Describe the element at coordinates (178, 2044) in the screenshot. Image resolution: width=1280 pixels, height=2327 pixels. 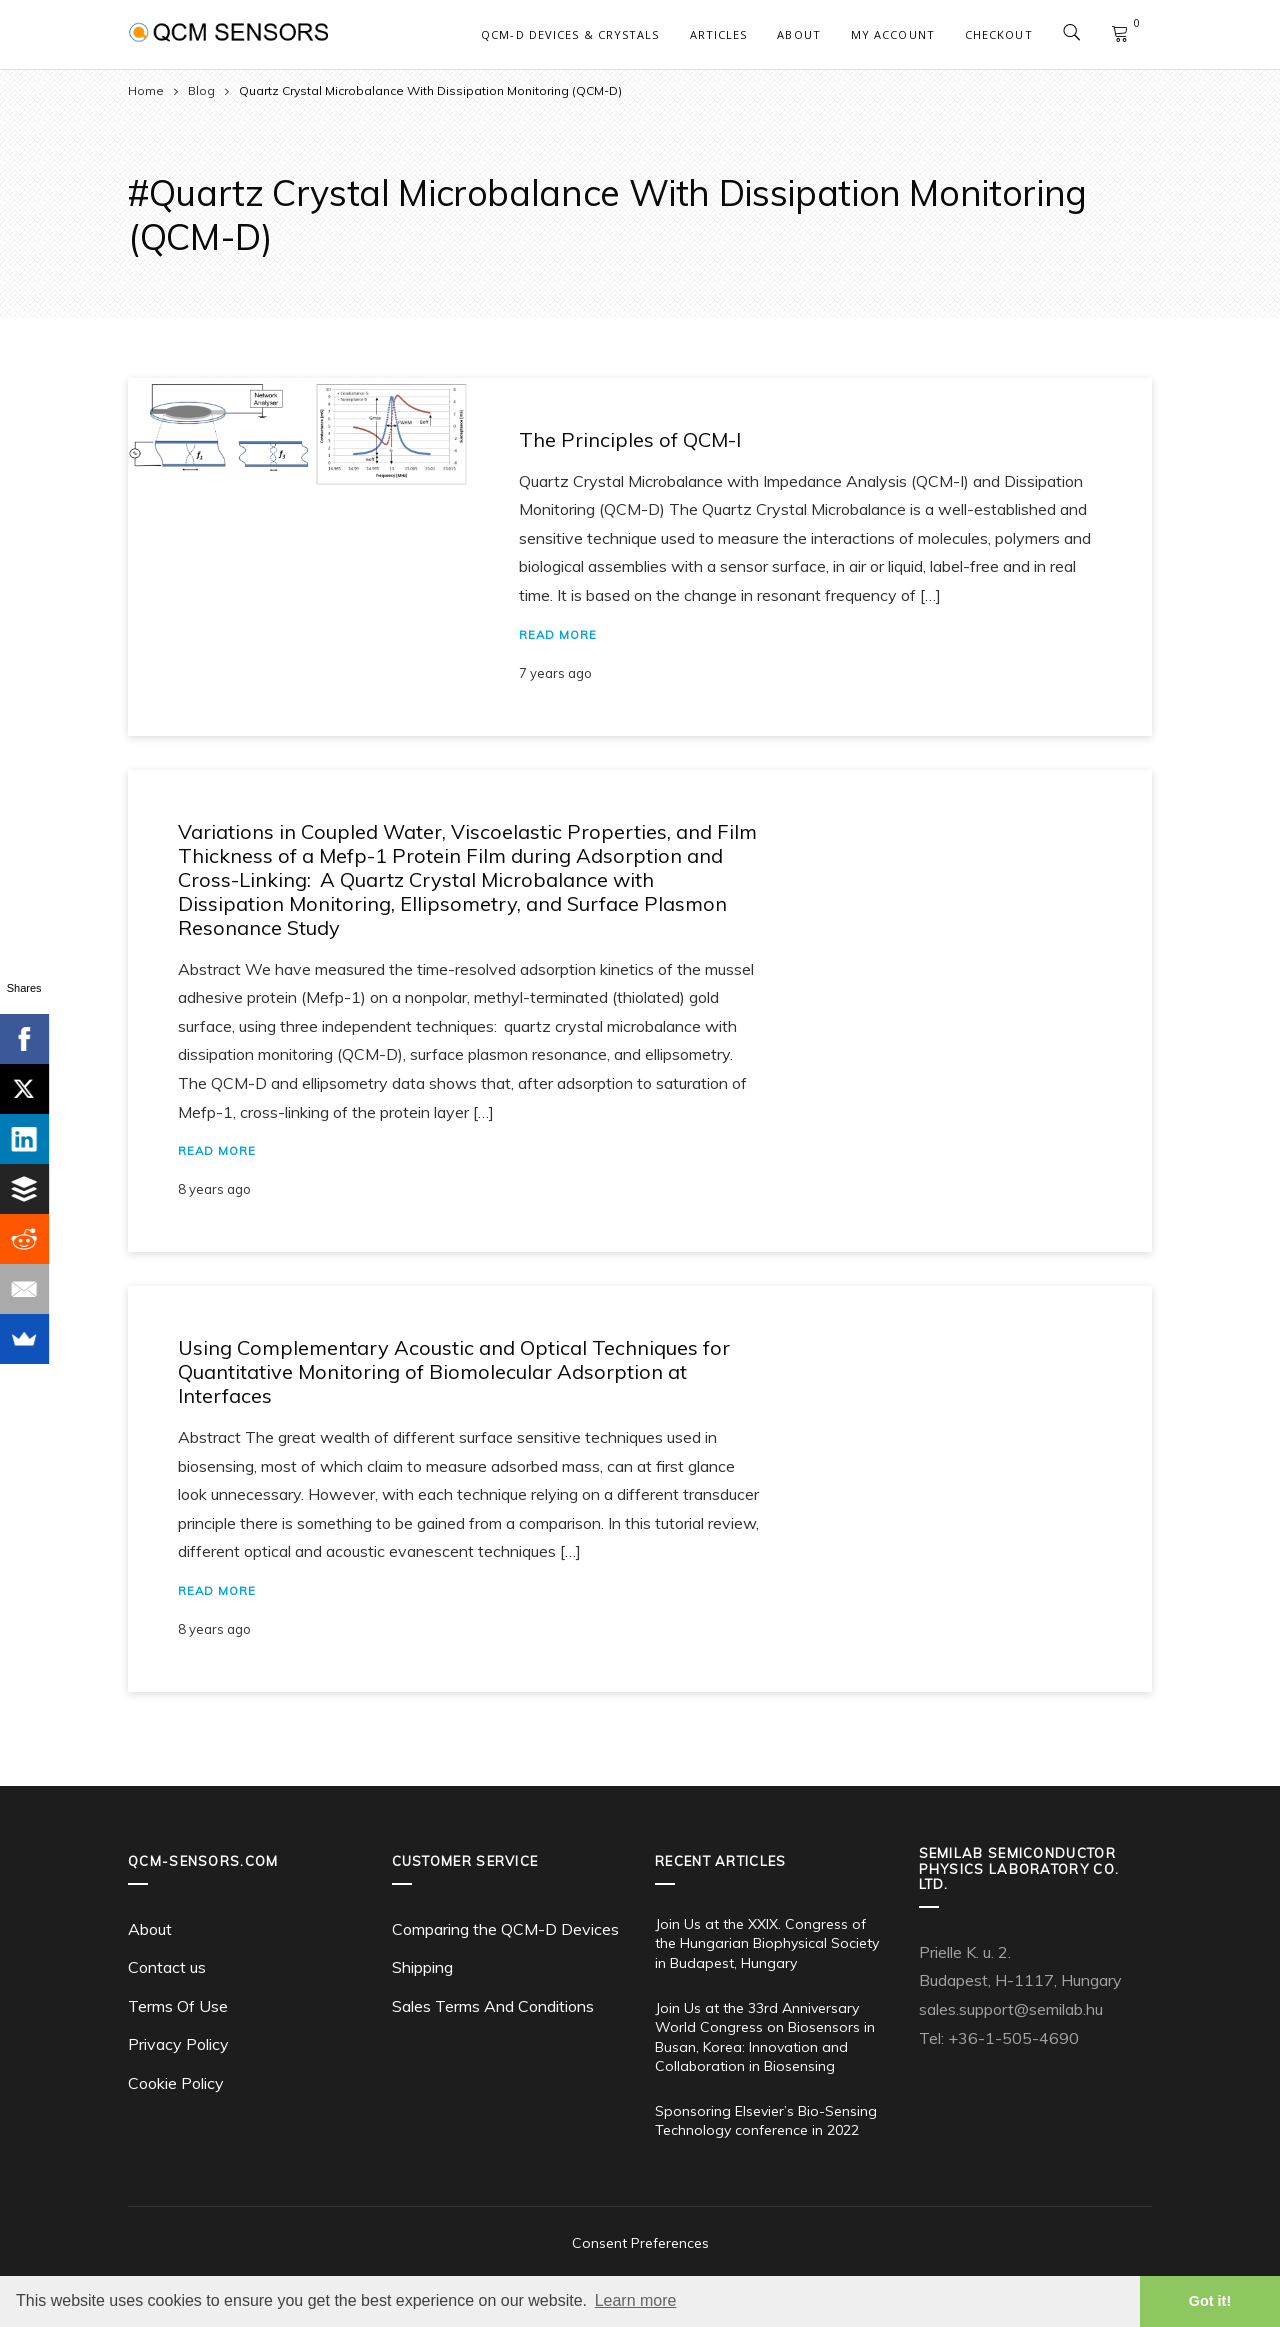
I see `Privacy Policy` at that location.